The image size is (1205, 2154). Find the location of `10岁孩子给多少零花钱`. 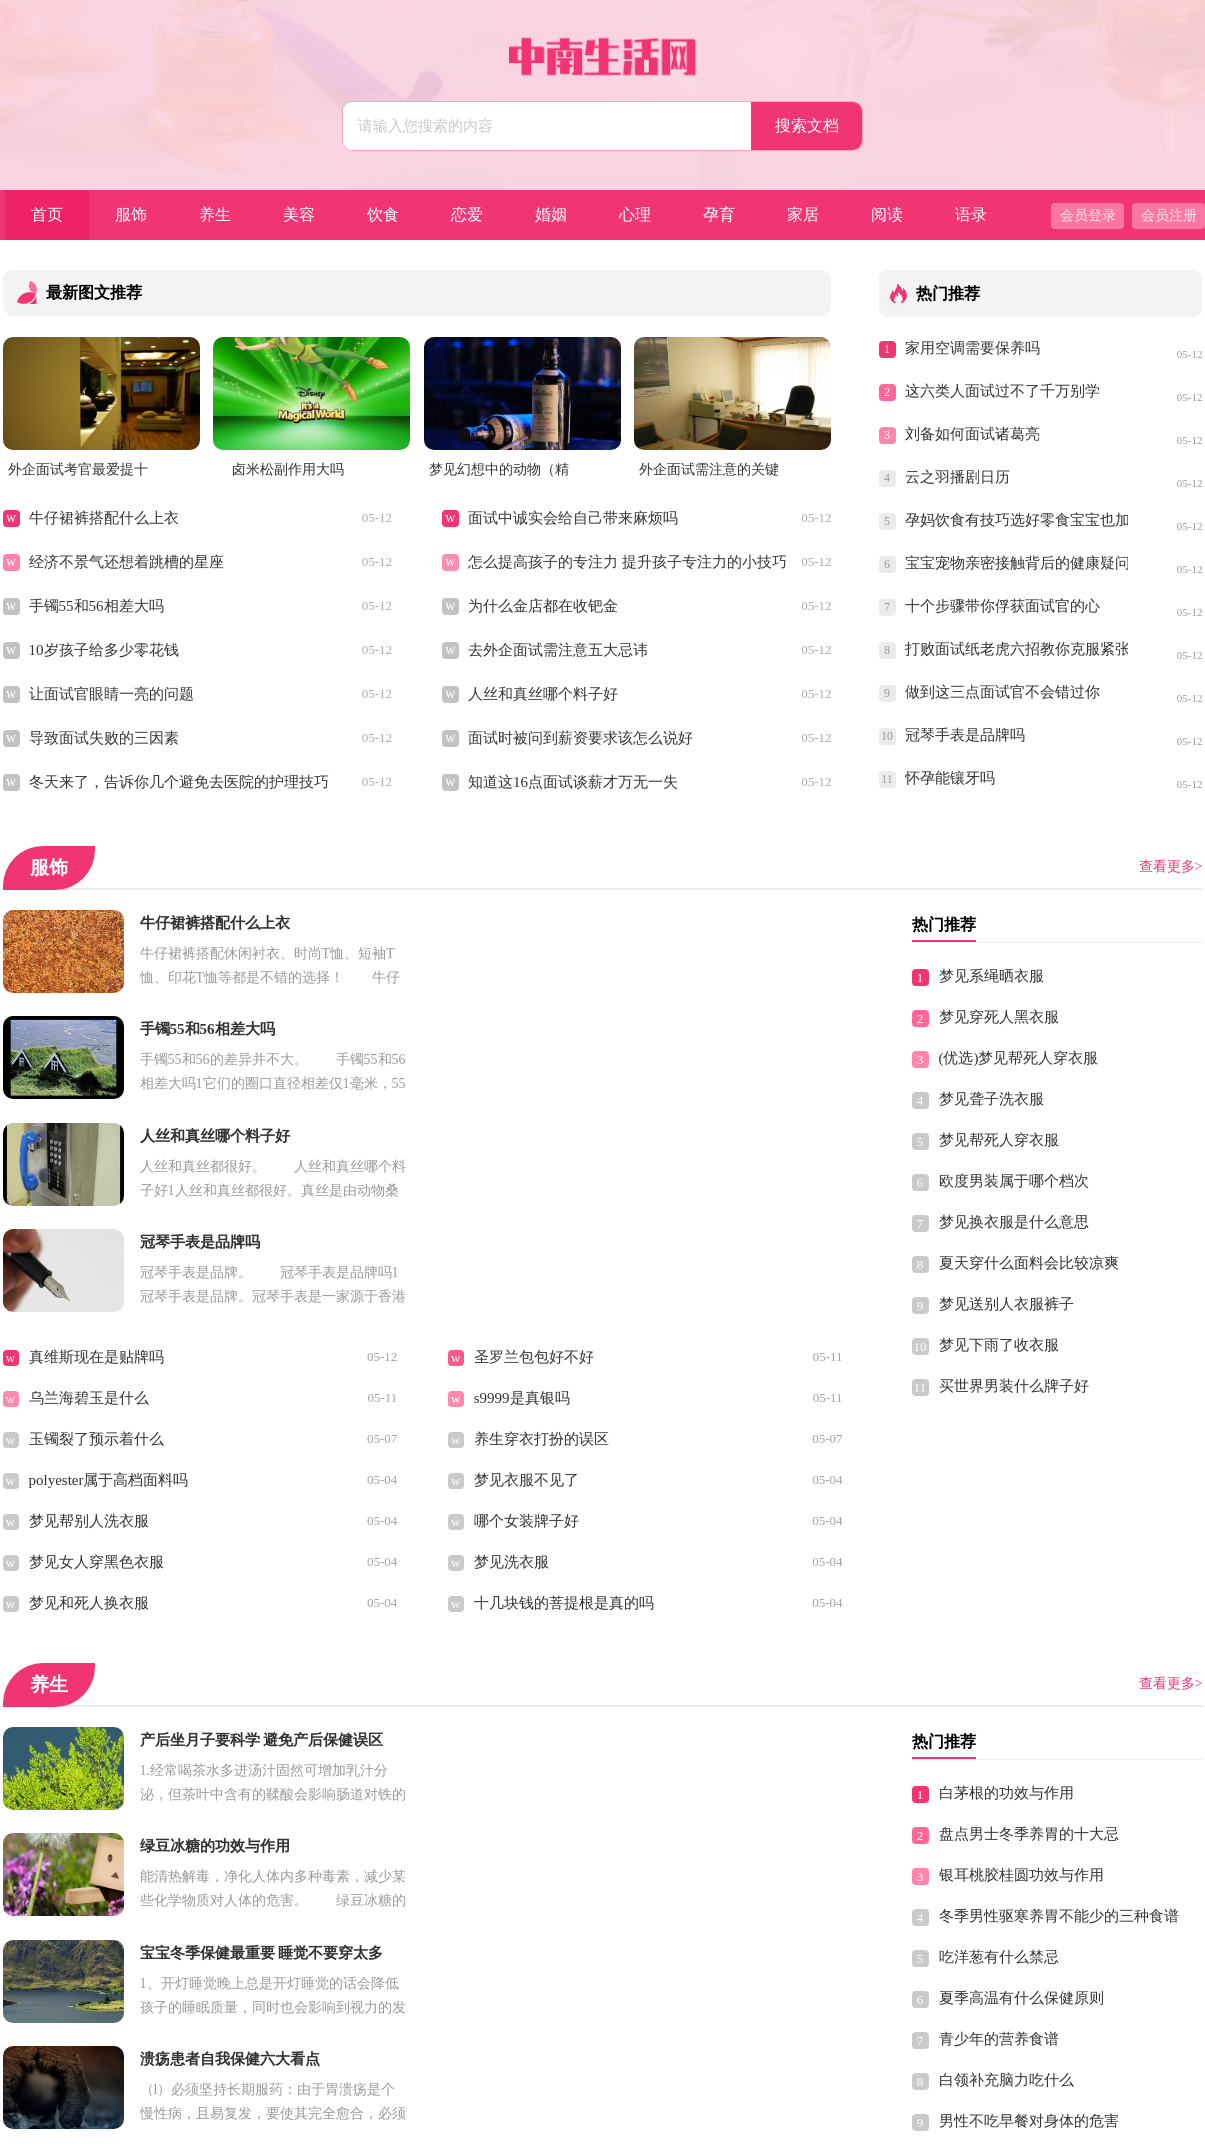

10岁孩子给多少零花钱 is located at coordinates (104, 650).